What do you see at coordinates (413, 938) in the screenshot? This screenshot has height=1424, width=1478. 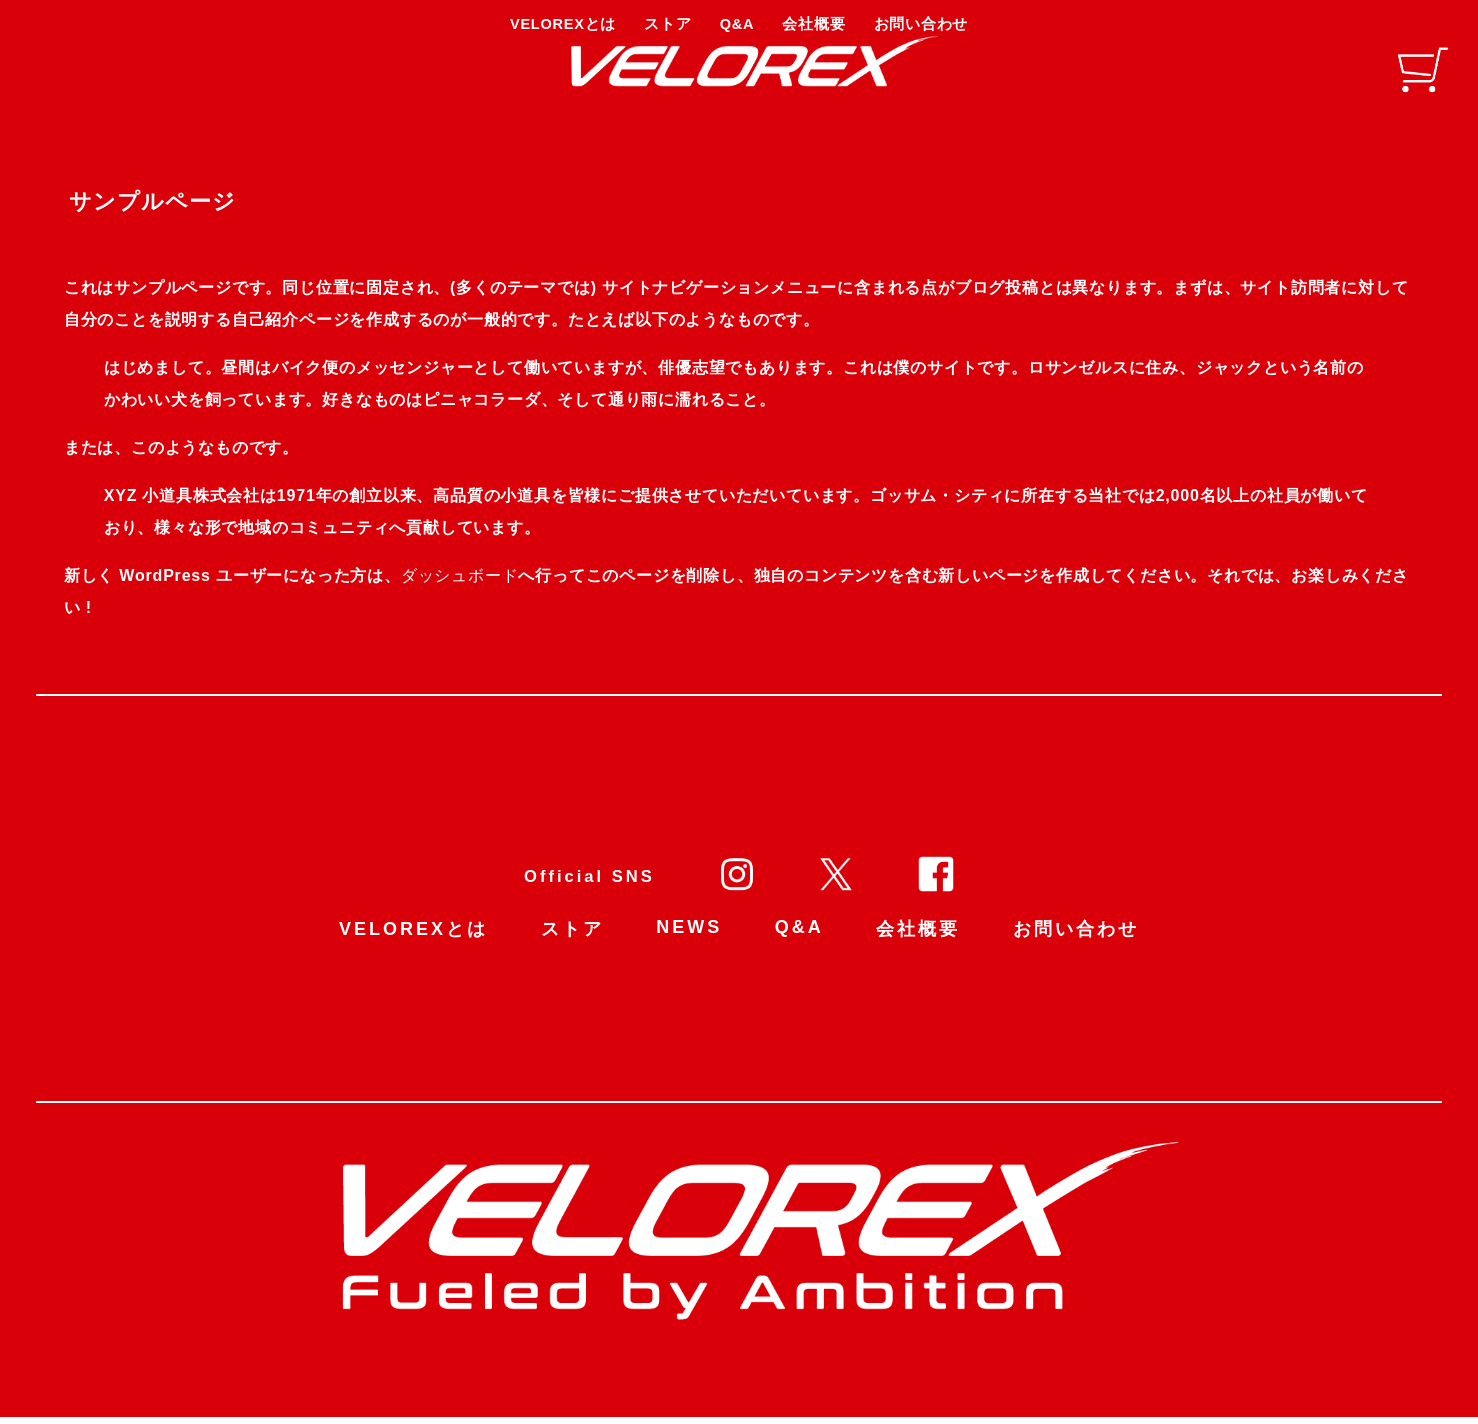 I see `VELOREXとは` at bounding box center [413, 938].